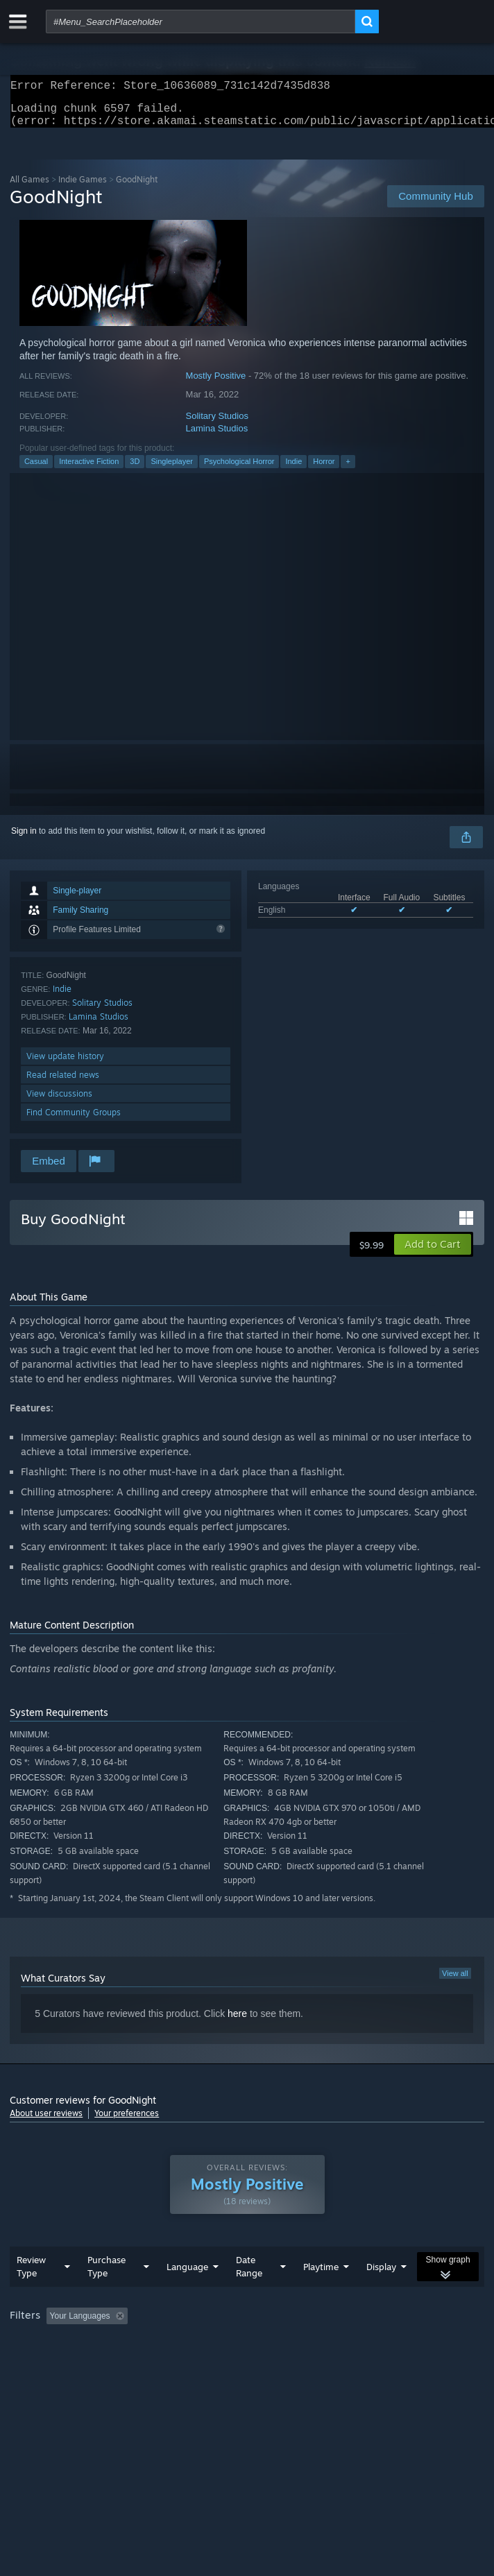 The image size is (494, 2576). I want to click on Solitary Studios, so click(217, 424).